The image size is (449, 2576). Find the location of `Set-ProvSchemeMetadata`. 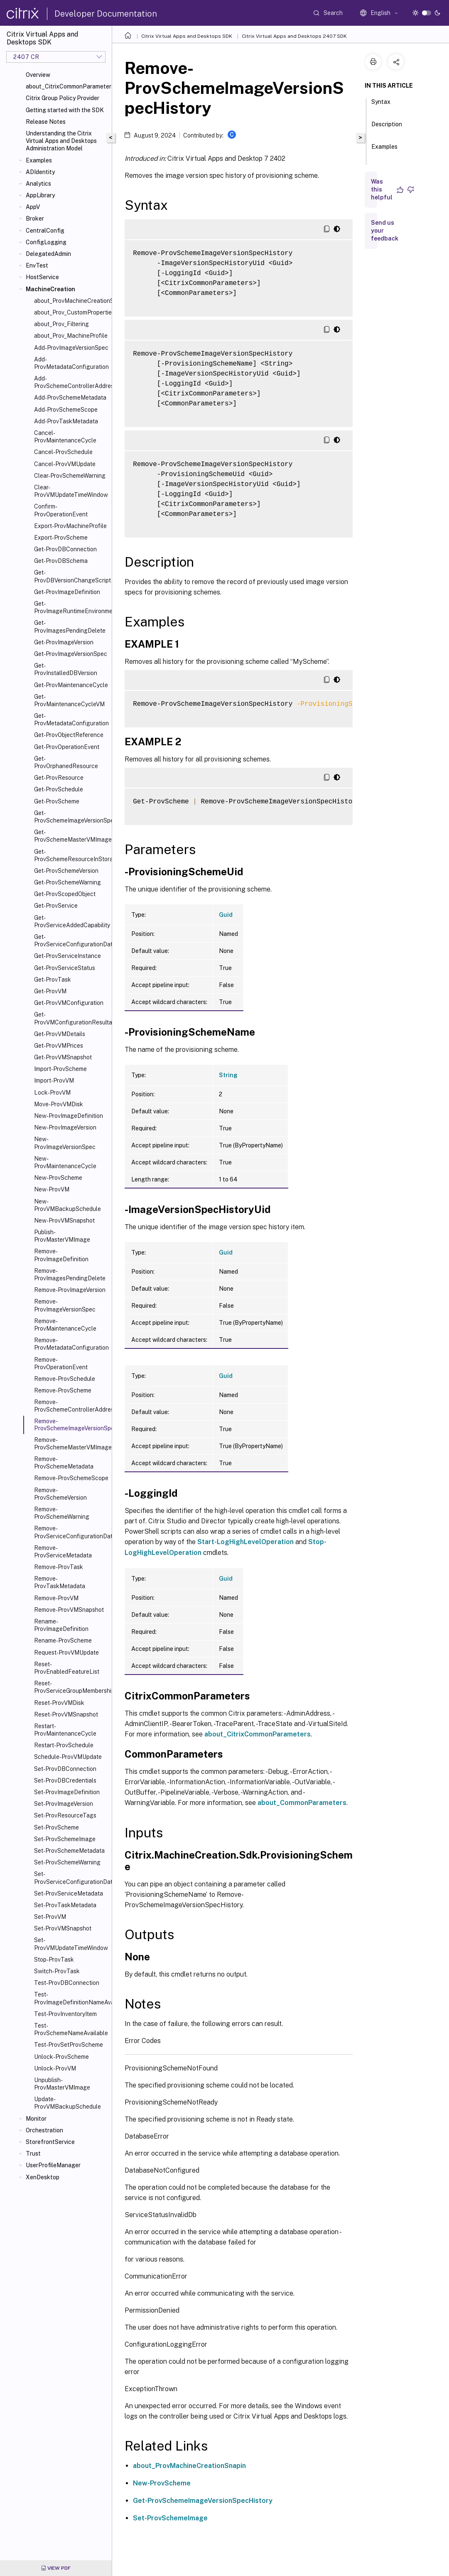

Set-ProvSchemeMetadata is located at coordinates (69, 1850).